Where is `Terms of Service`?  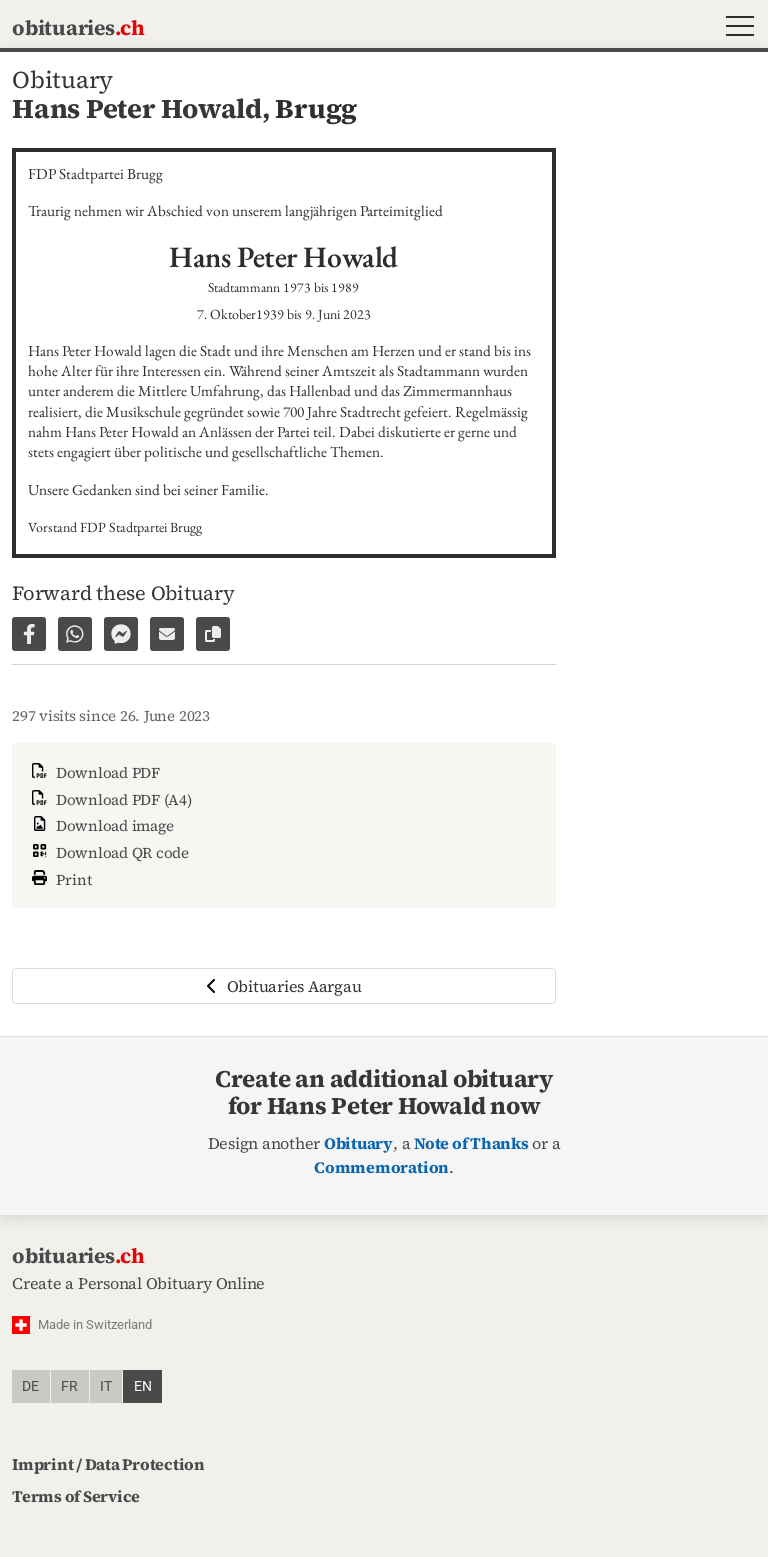
Terms of Service is located at coordinates (76, 1496).